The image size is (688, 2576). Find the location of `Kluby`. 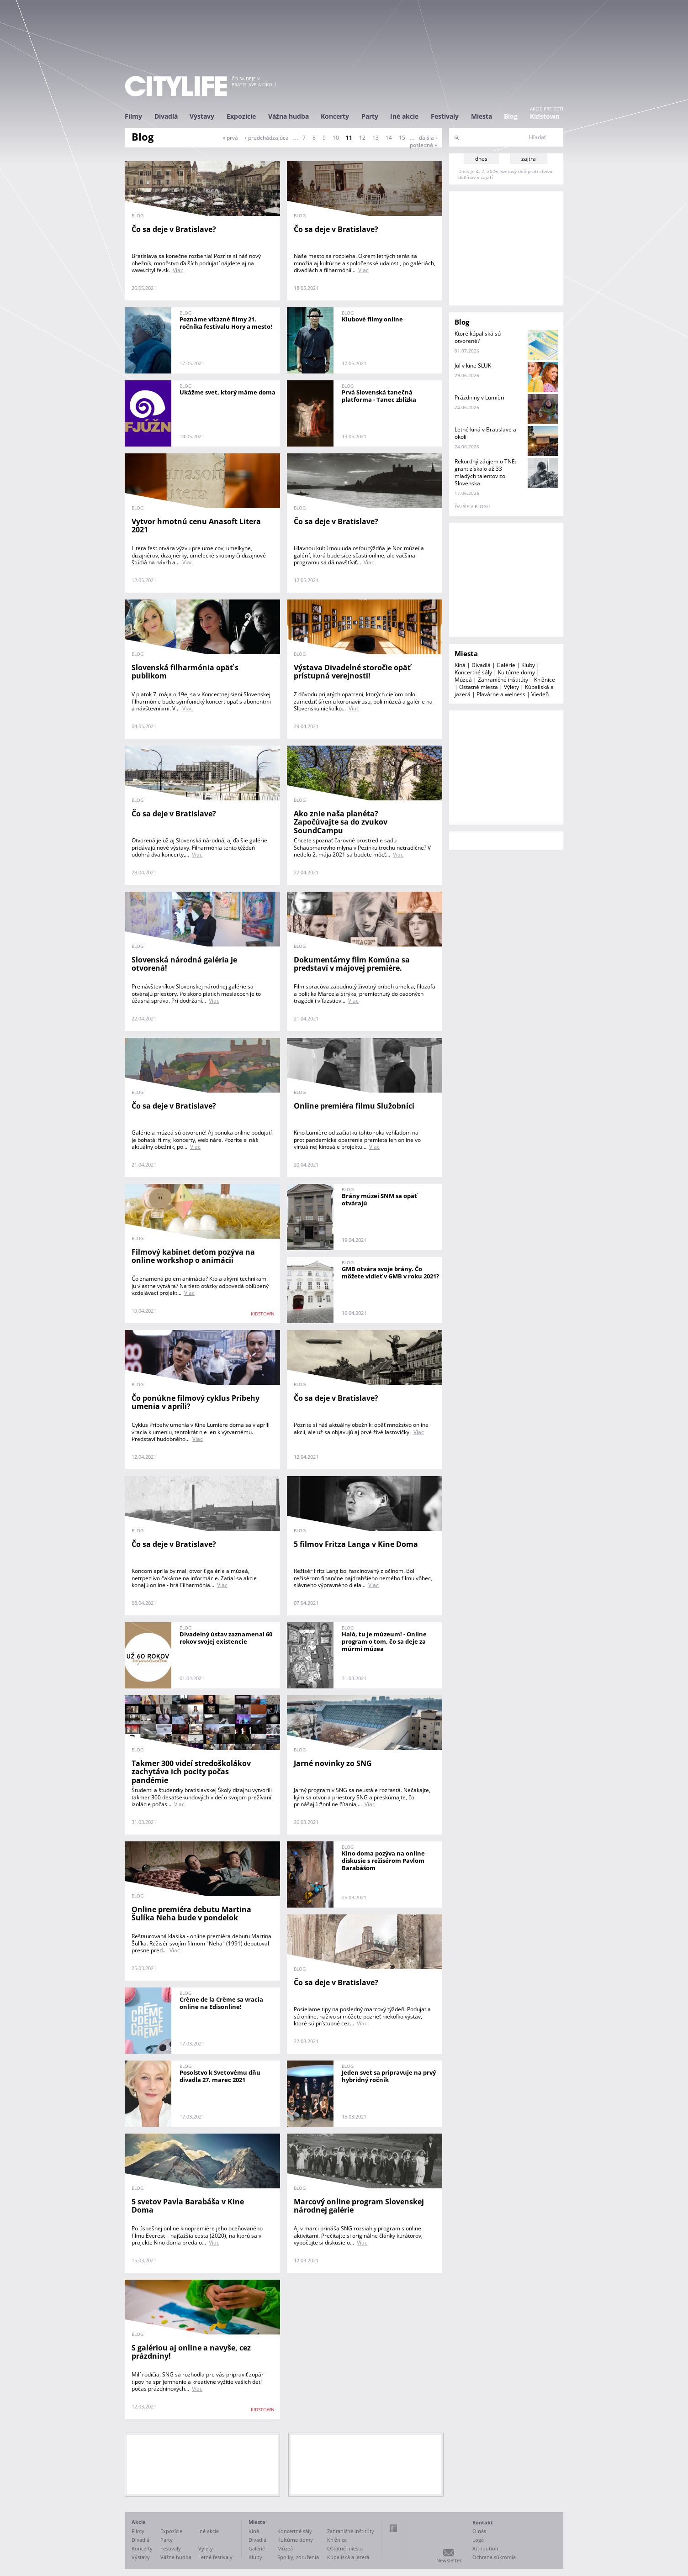

Kluby is located at coordinates (528, 665).